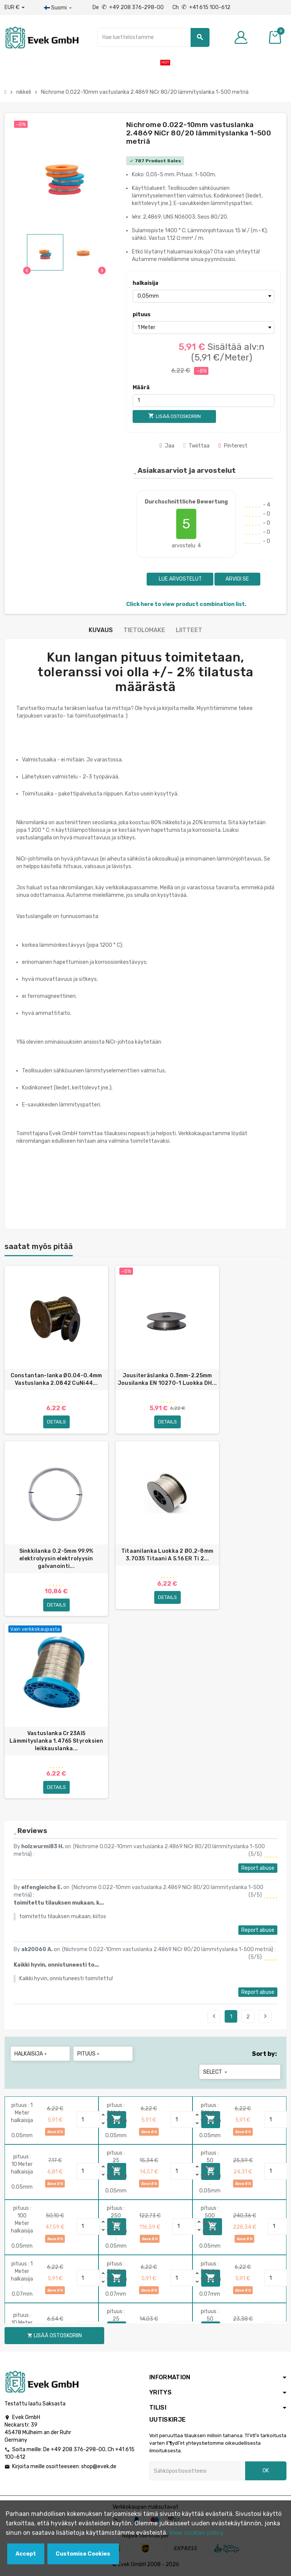 The image size is (291, 2576). Describe the element at coordinates (266, 2470) in the screenshot. I see `OK` at that location.